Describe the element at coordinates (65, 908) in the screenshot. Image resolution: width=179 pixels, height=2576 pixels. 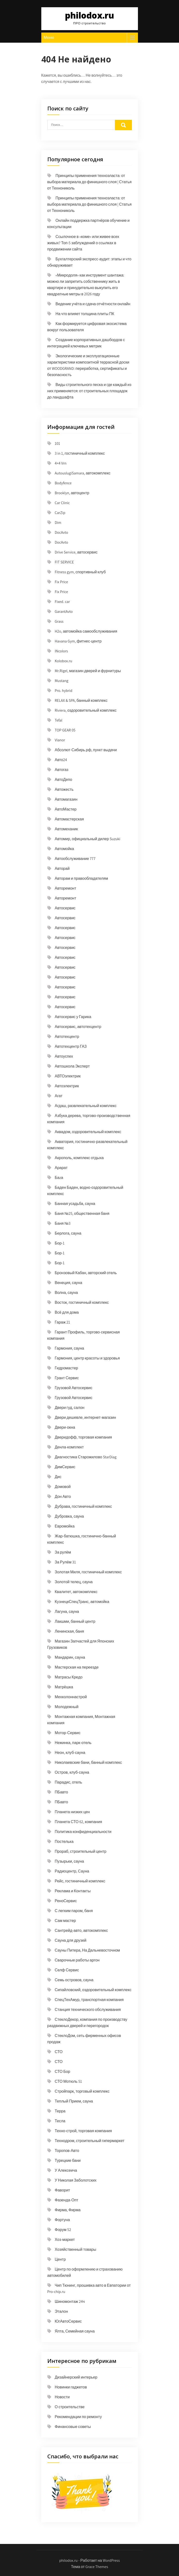
I see `Автосервис` at that location.